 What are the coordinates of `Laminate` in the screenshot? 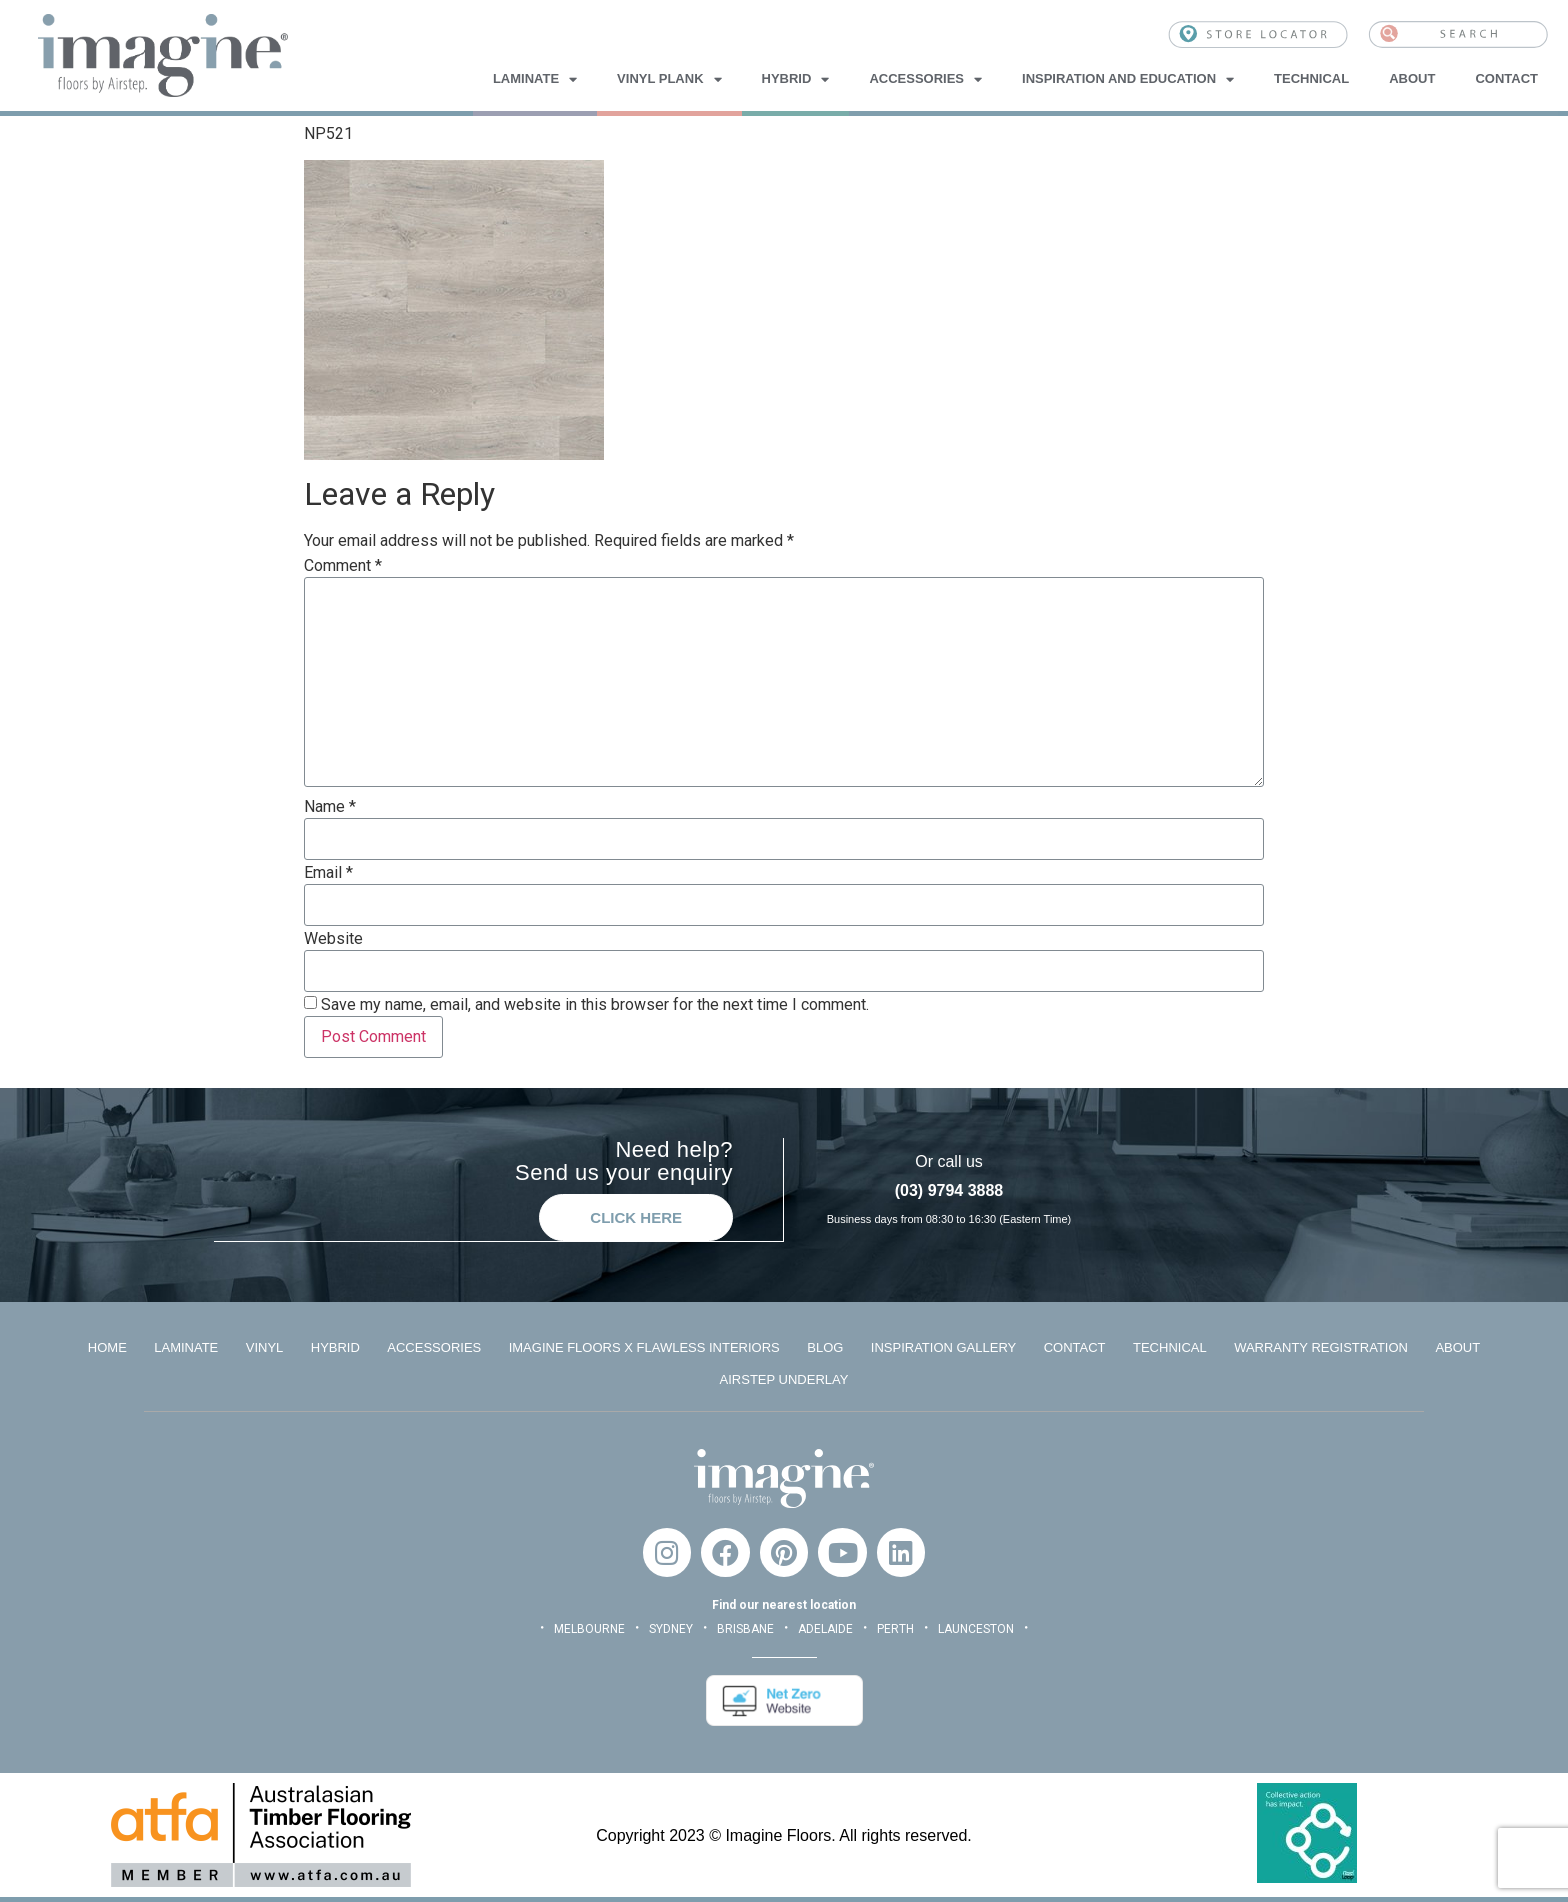 It's located at (535, 79).